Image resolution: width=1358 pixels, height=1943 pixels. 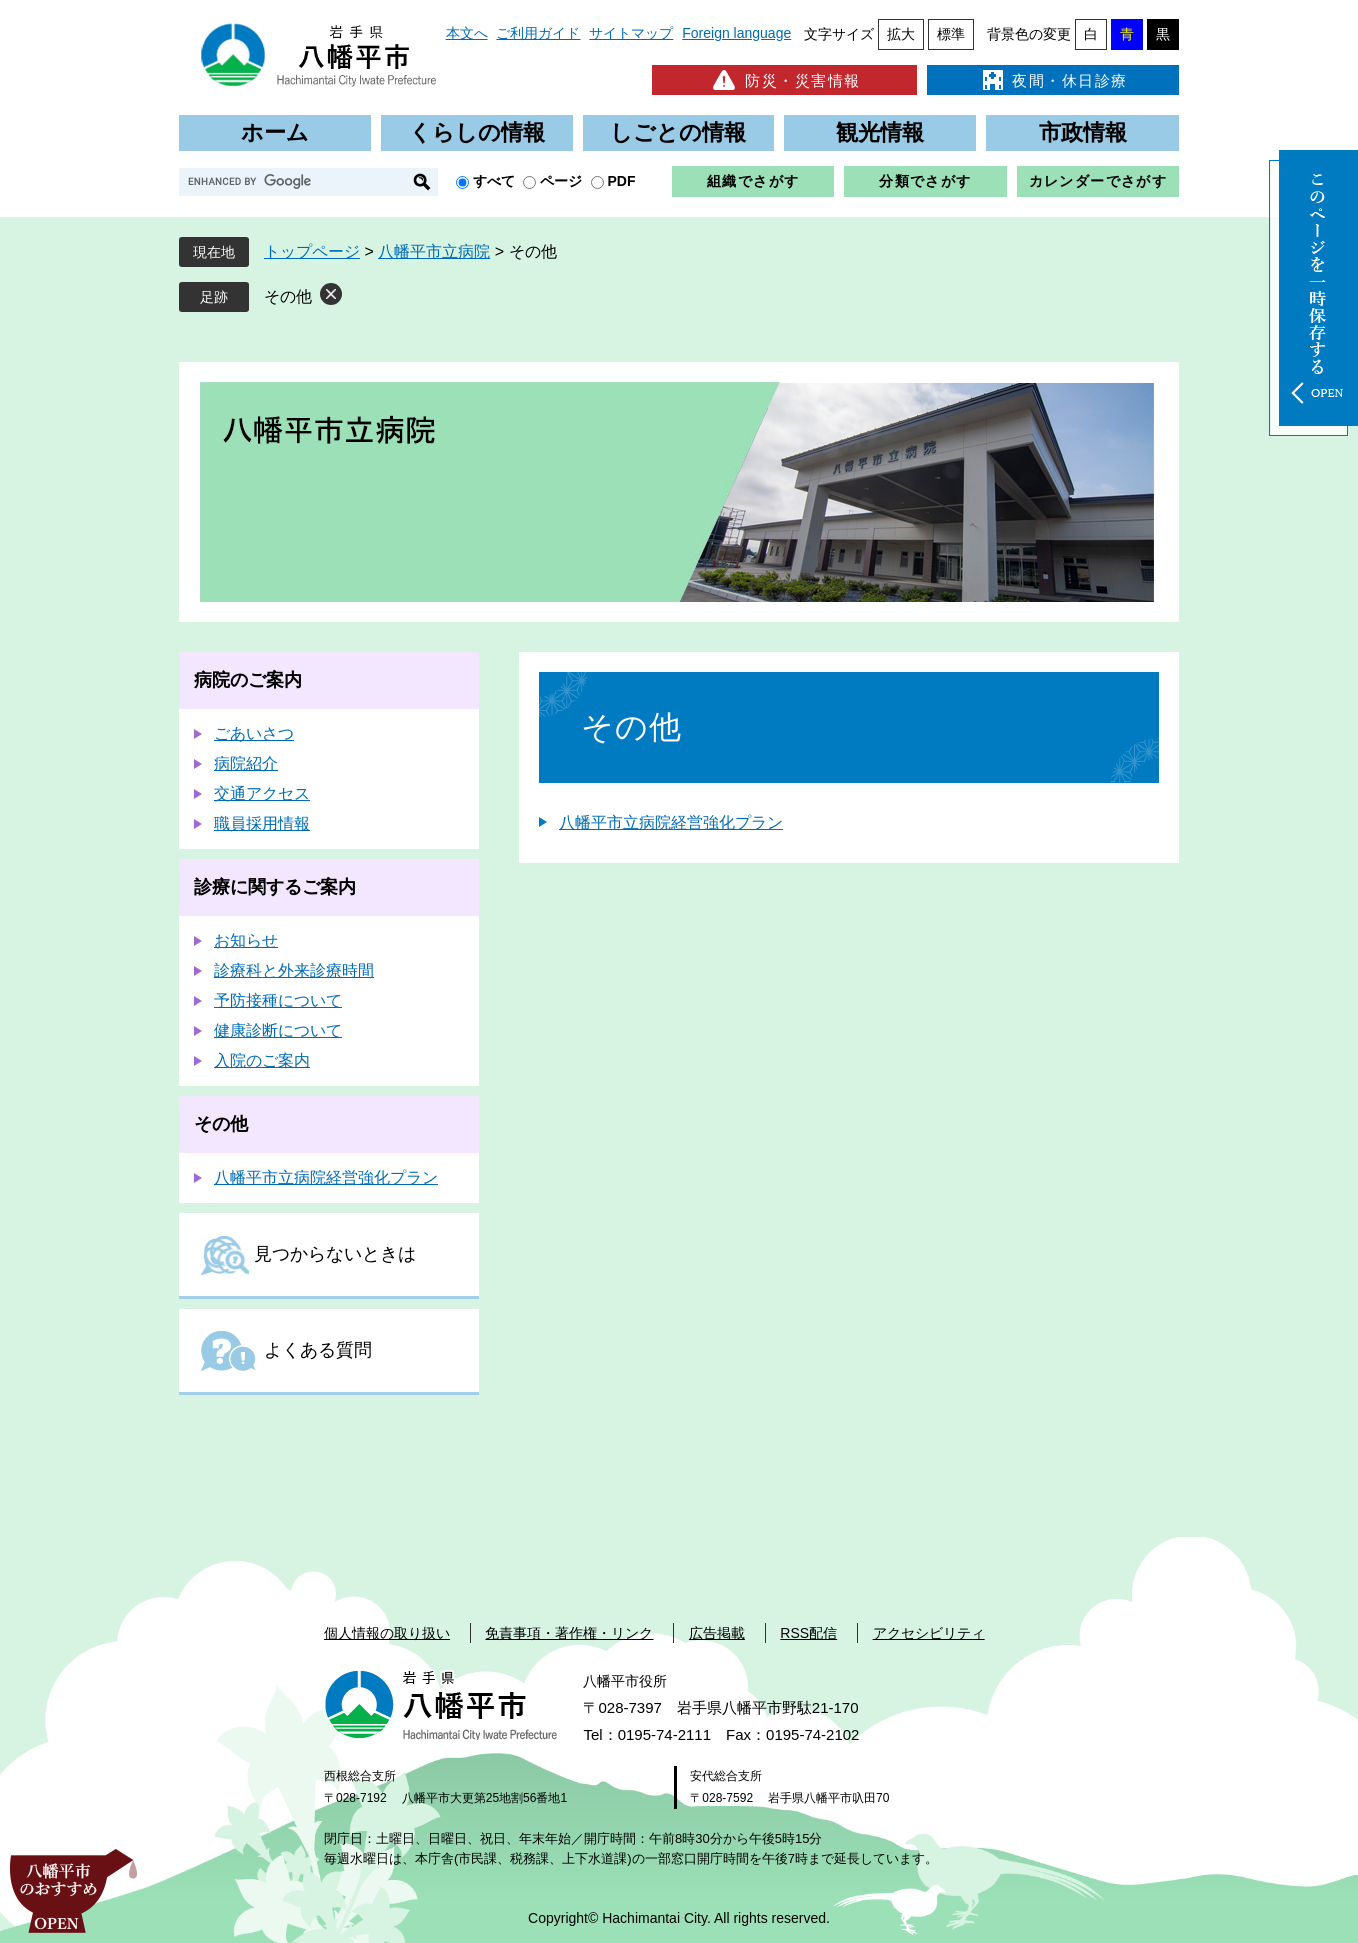 What do you see at coordinates (246, 940) in the screenshot?
I see `お知らせ` at bounding box center [246, 940].